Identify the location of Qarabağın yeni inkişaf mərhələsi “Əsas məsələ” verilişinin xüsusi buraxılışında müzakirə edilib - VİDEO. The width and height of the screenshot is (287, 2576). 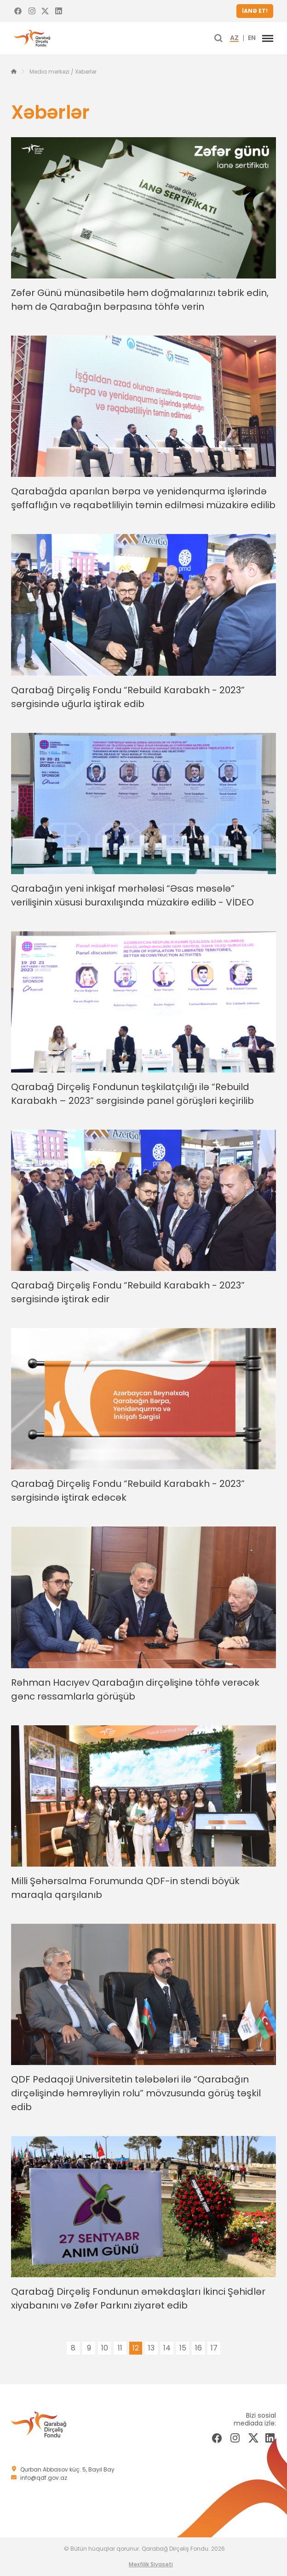
(132, 895).